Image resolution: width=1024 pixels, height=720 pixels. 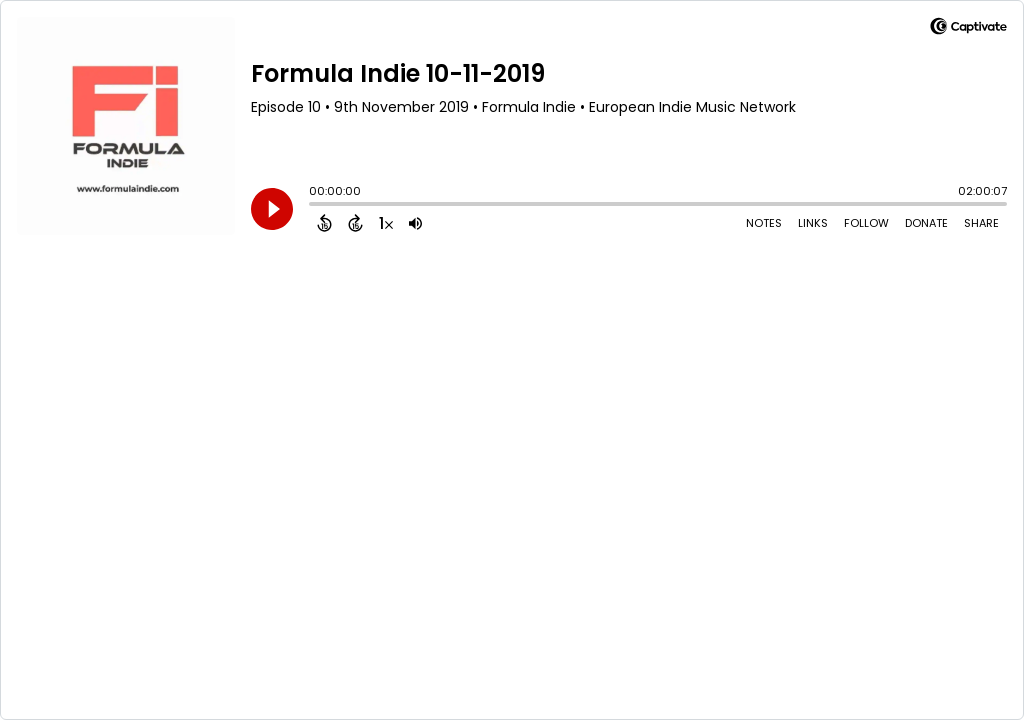 I want to click on [Change audio speed to 1.5 times], so click(x=386, y=223).